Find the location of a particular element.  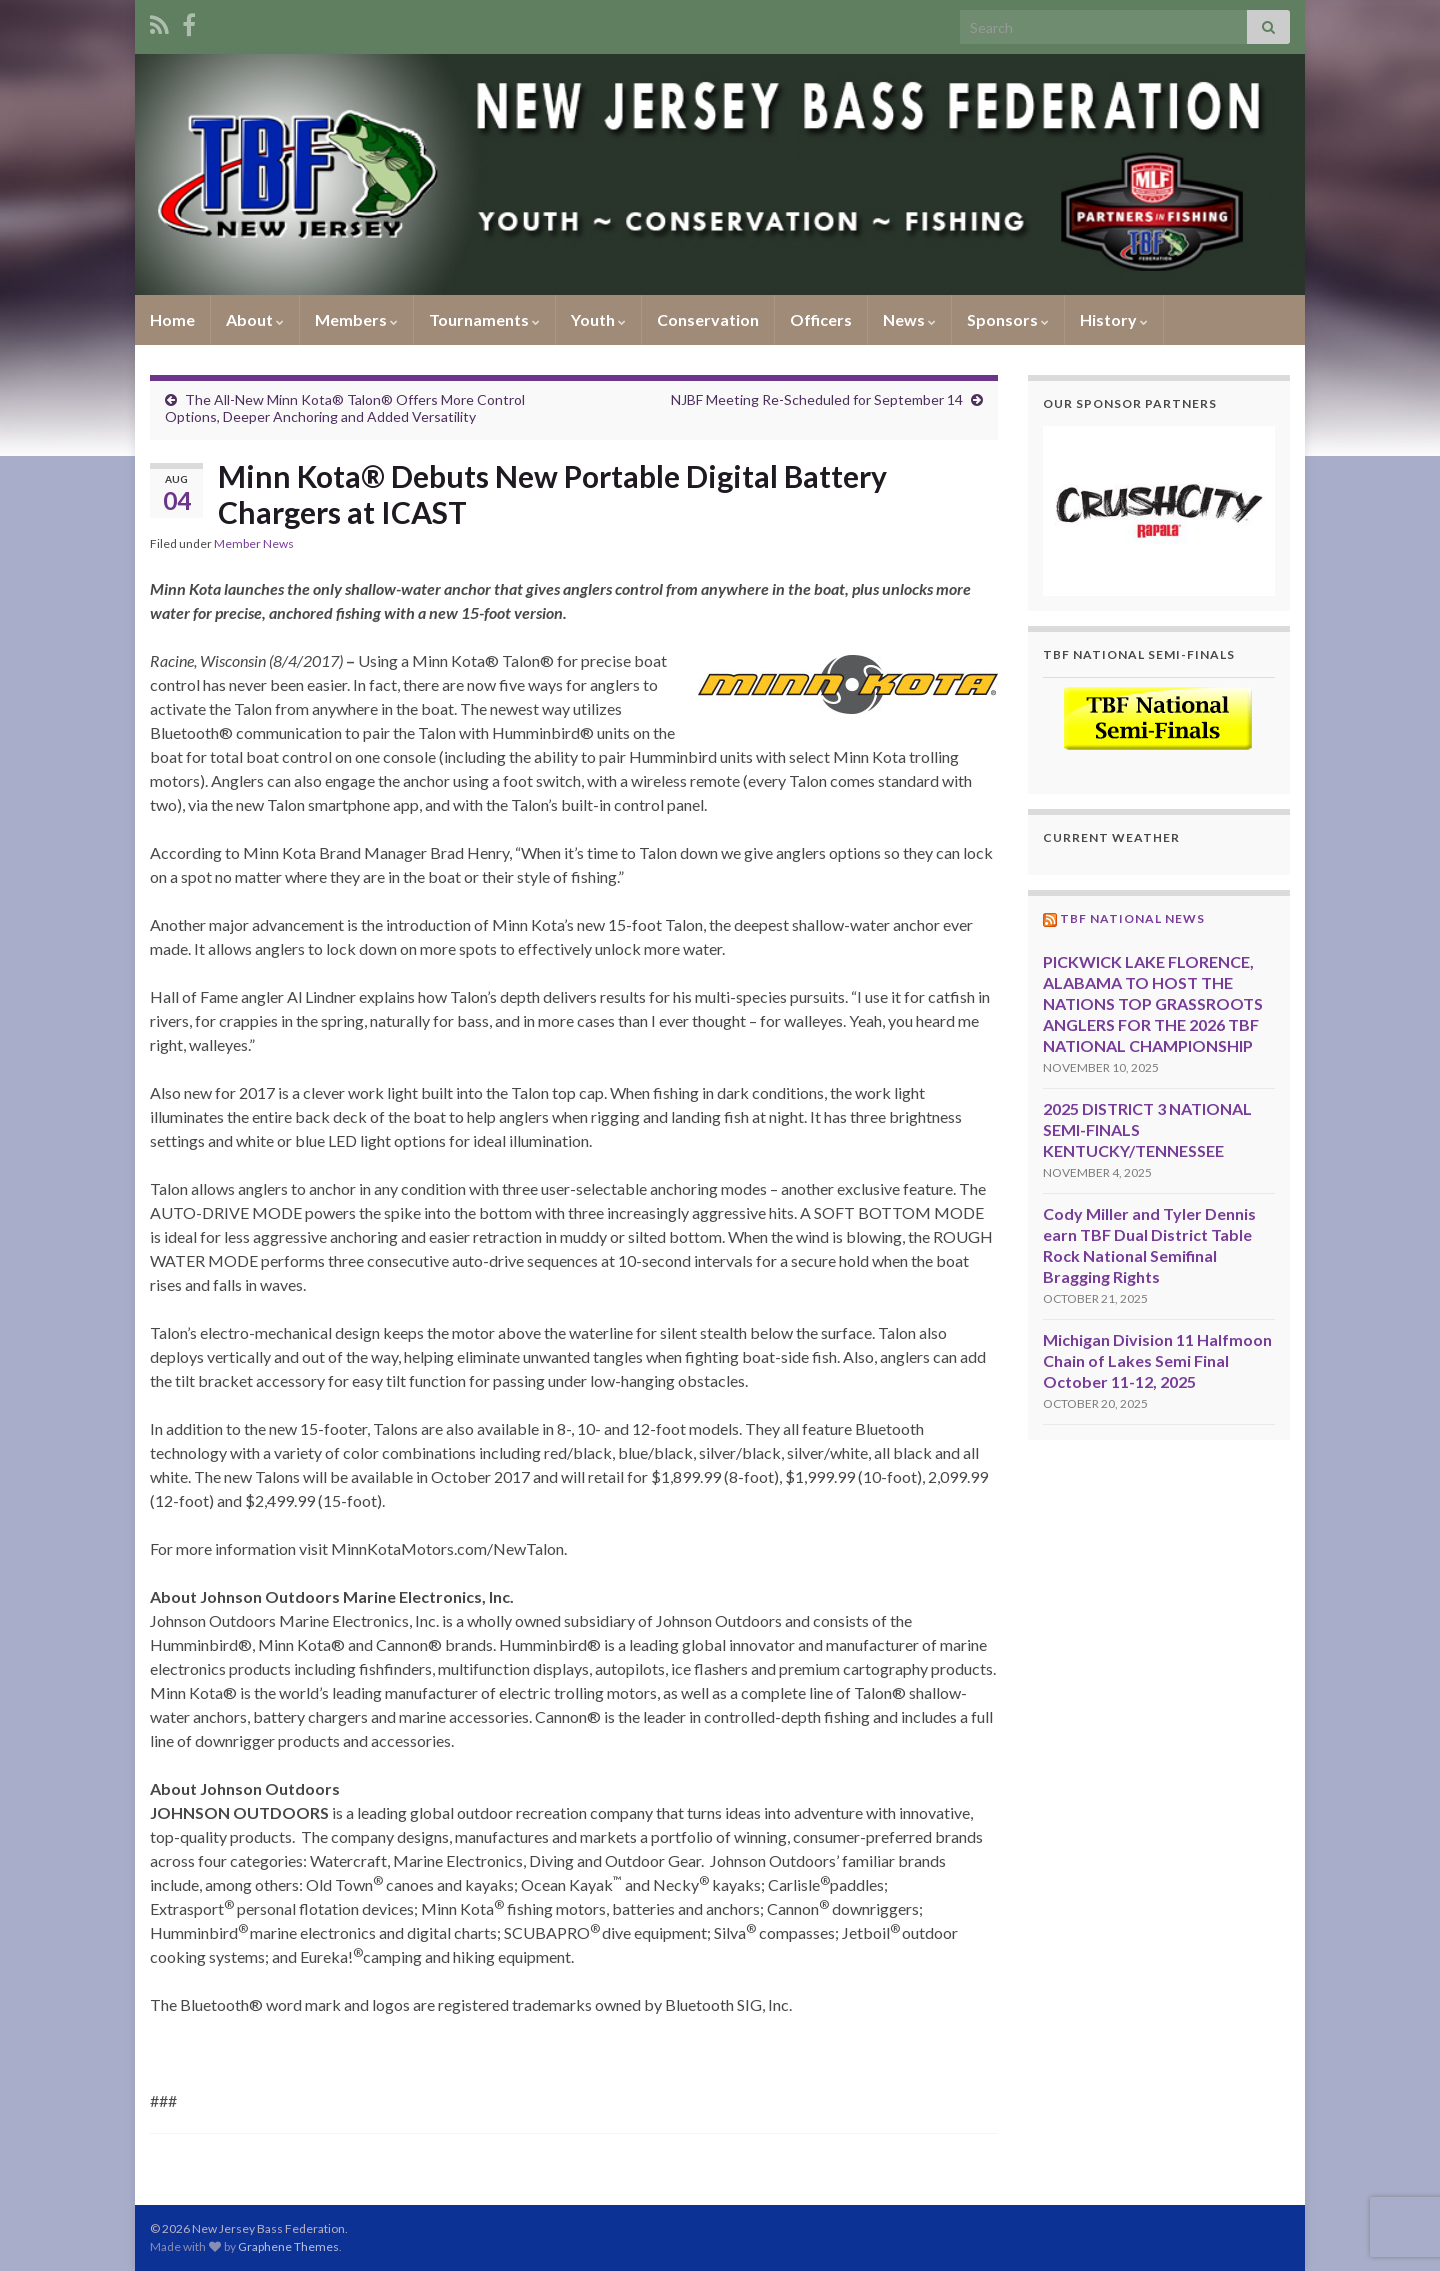

TBF National News is located at coordinates (1132, 918).